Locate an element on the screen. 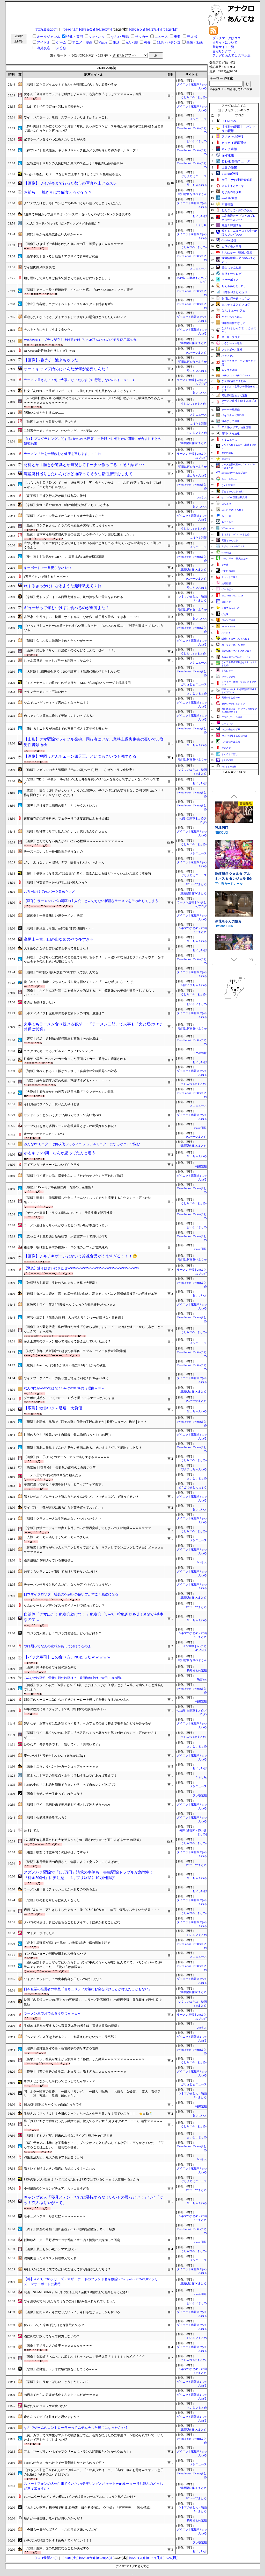  未分類 is located at coordinates (61, 48).